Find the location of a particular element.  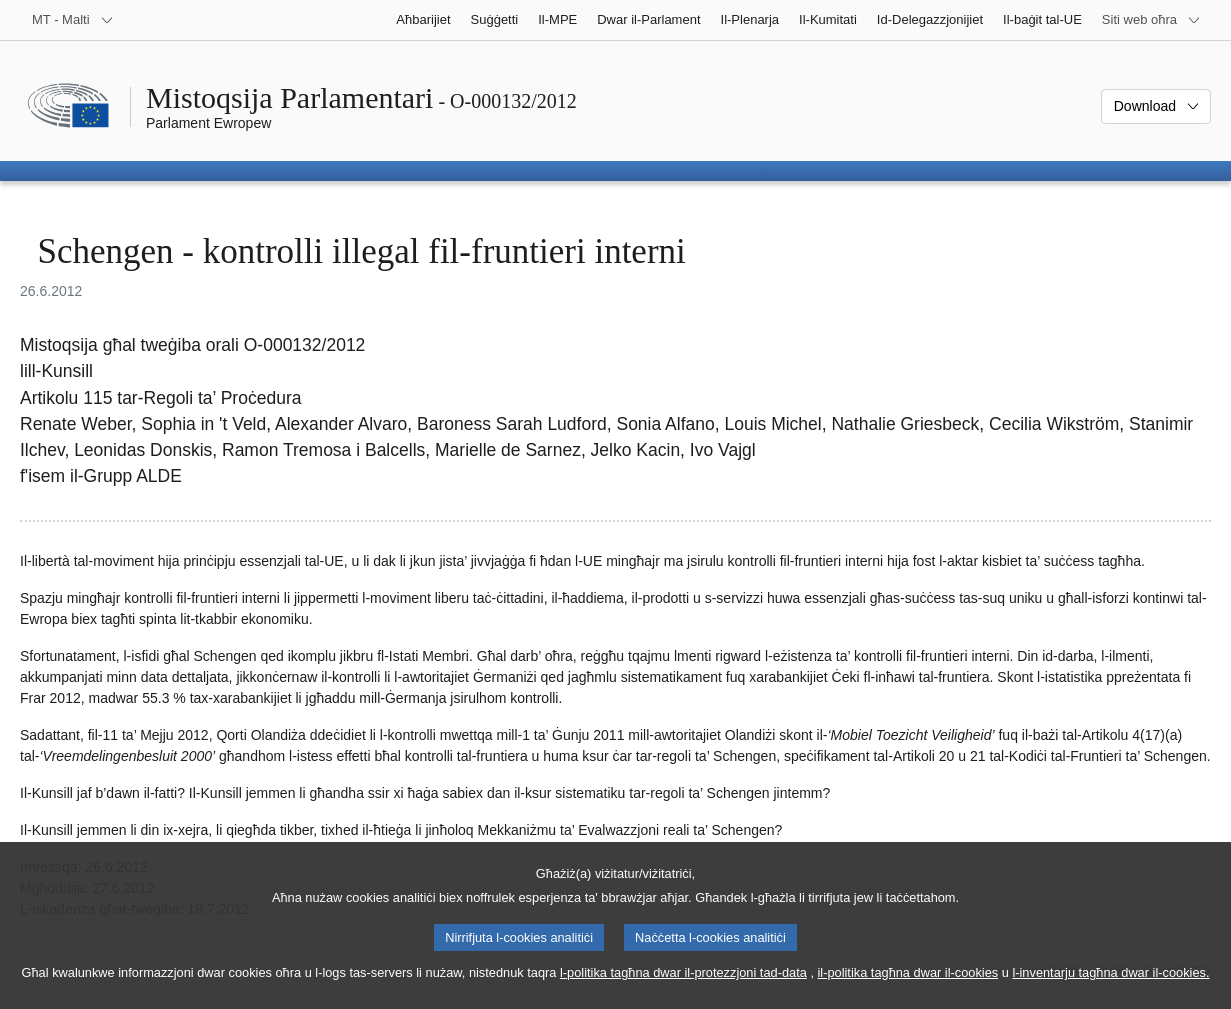

l-inventarju tagħna dwar il-cookies. is located at coordinates (1110, 993).